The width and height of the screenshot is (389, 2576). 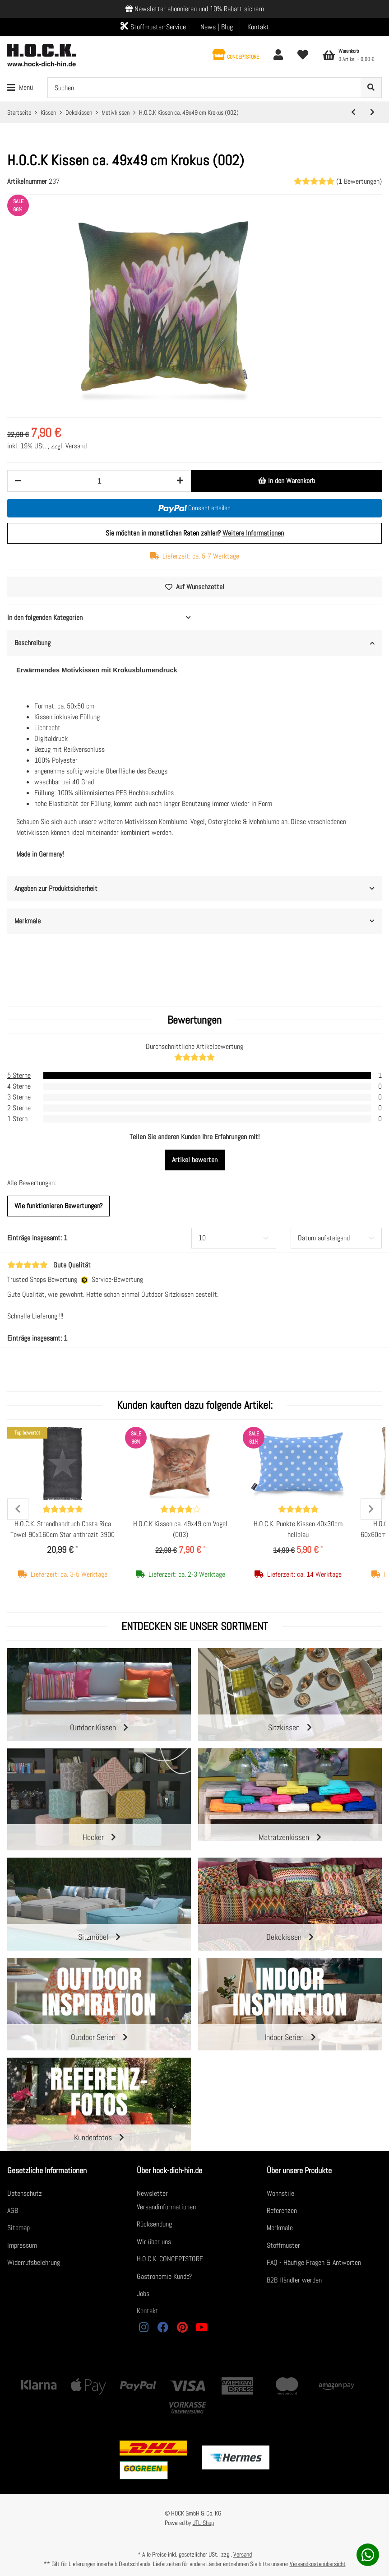 I want to click on Versandkostenübersicht, so click(x=318, y=2564).